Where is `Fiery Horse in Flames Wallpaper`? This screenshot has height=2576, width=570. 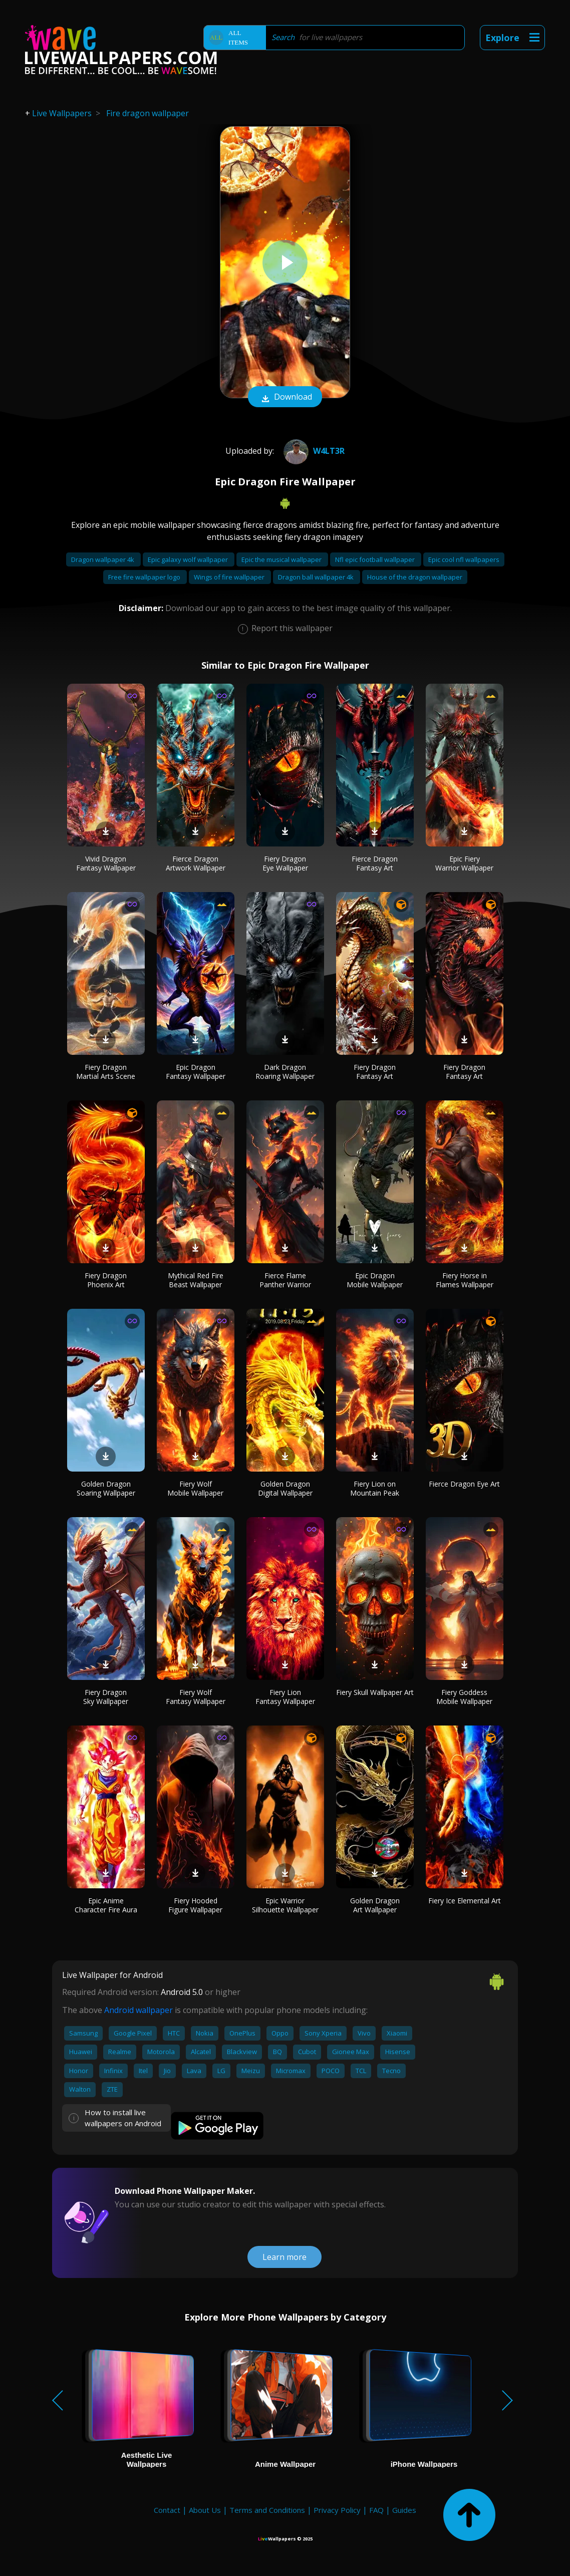 Fiery Horse in Flames Wallpaper is located at coordinates (464, 1280).